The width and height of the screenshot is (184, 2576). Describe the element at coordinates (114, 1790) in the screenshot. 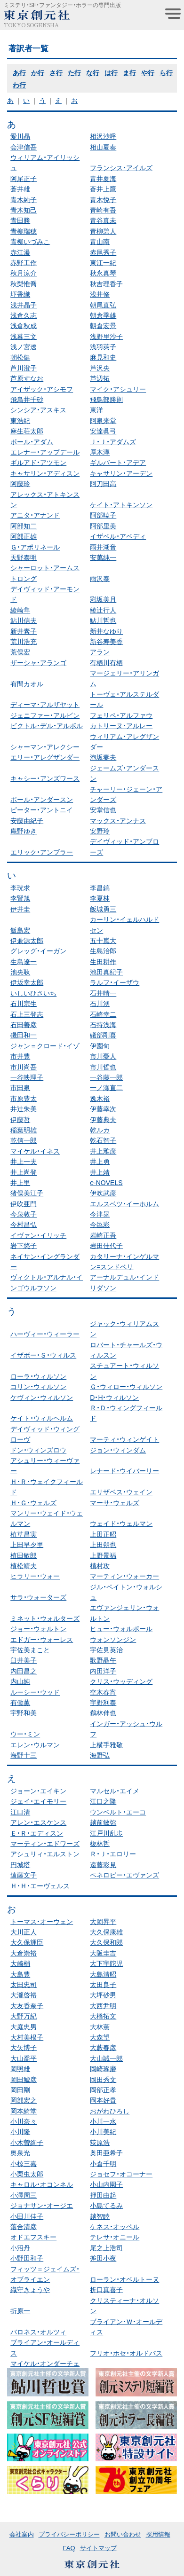

I see `マルセル・エイメ` at that location.